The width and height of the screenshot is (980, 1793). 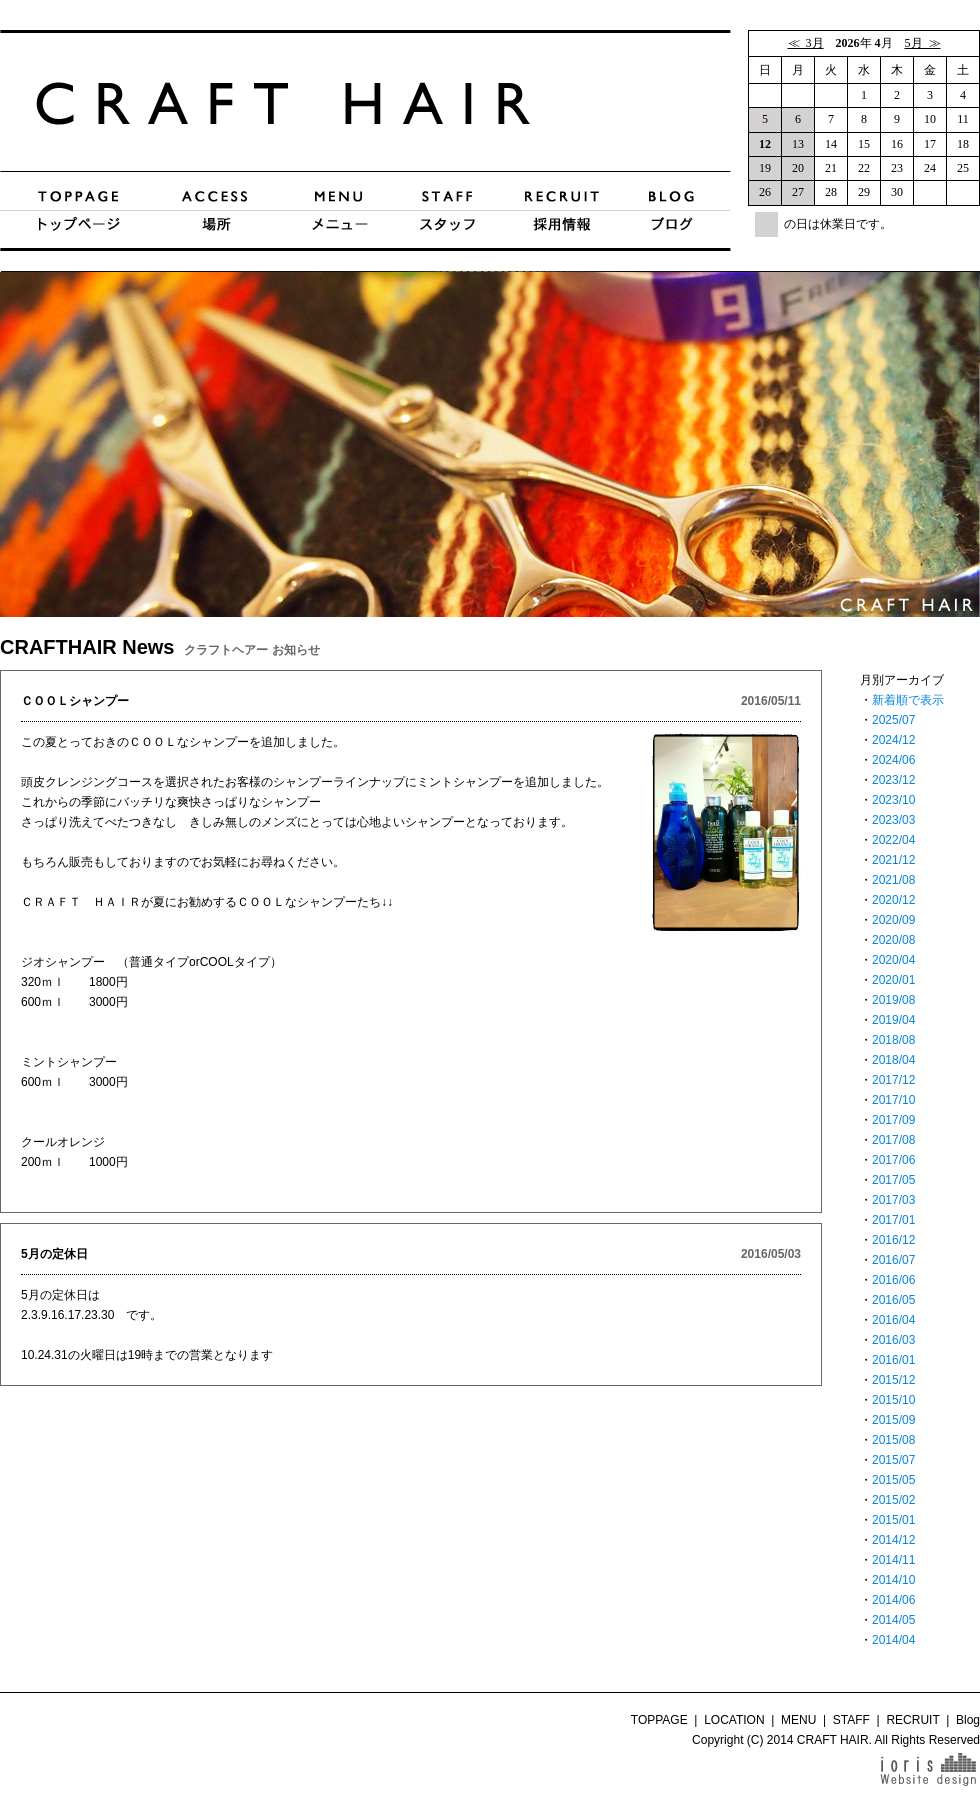 What do you see at coordinates (893, 1000) in the screenshot?
I see `2019/08` at bounding box center [893, 1000].